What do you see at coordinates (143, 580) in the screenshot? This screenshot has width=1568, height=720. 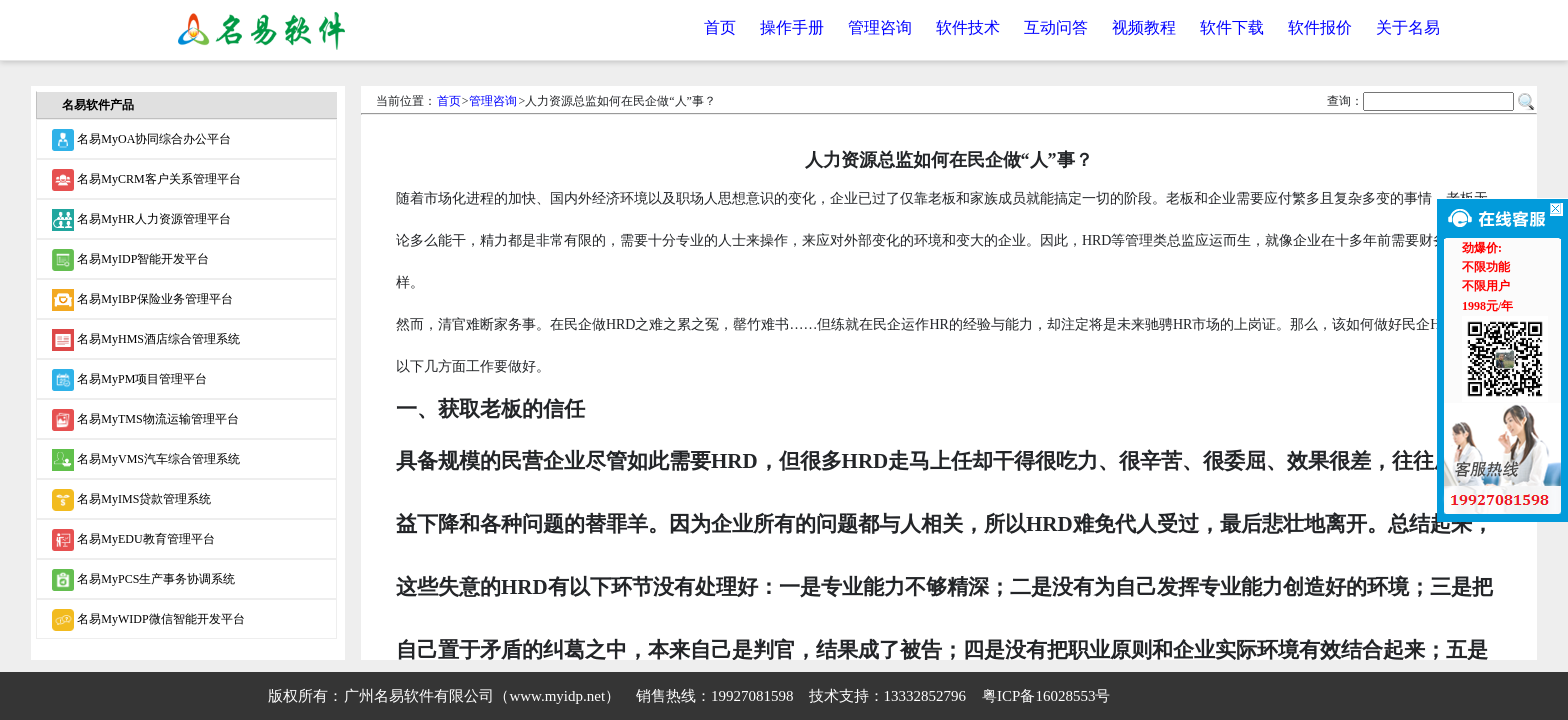 I see `名易MyPCS生产事务协调系统` at bounding box center [143, 580].